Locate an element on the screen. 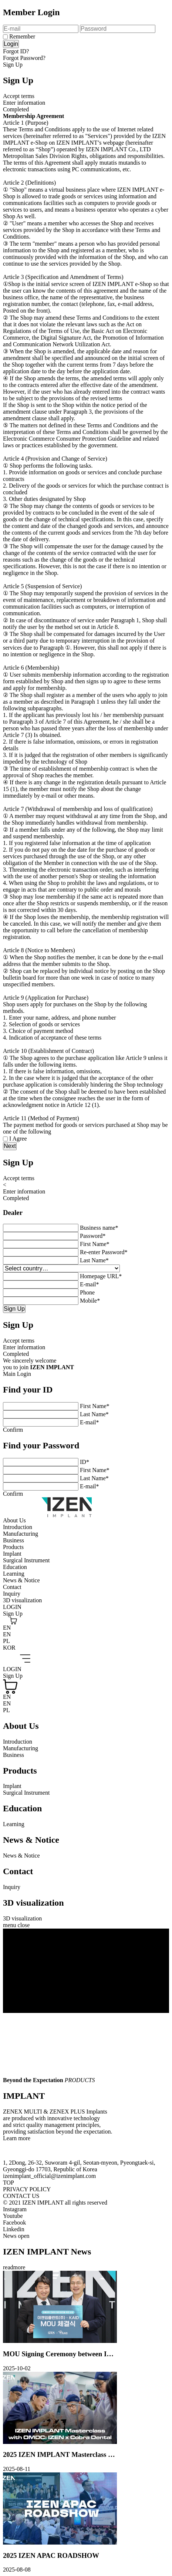  ID is located at coordinates (84, 1462).